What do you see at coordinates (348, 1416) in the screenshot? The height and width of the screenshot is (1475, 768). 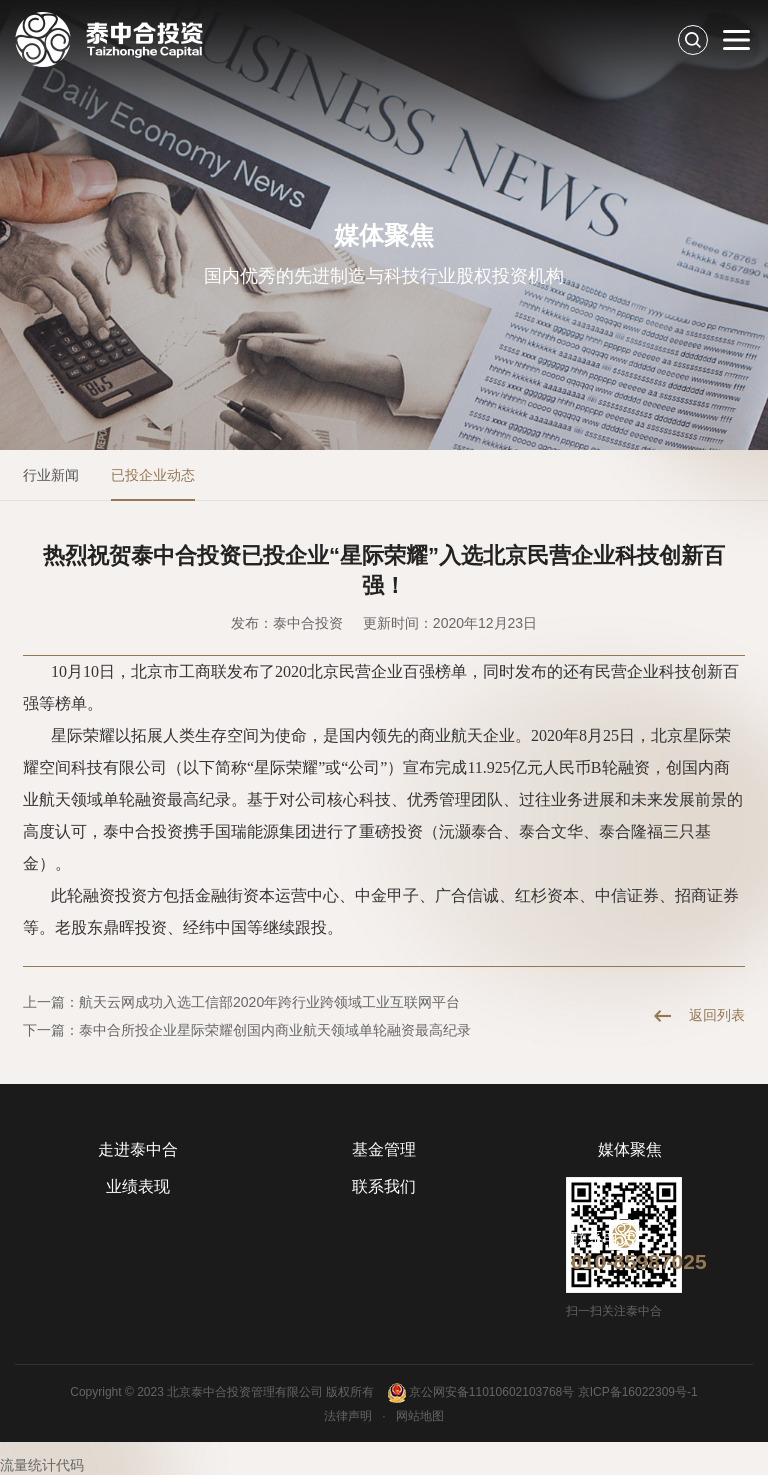 I see `法律声明` at bounding box center [348, 1416].